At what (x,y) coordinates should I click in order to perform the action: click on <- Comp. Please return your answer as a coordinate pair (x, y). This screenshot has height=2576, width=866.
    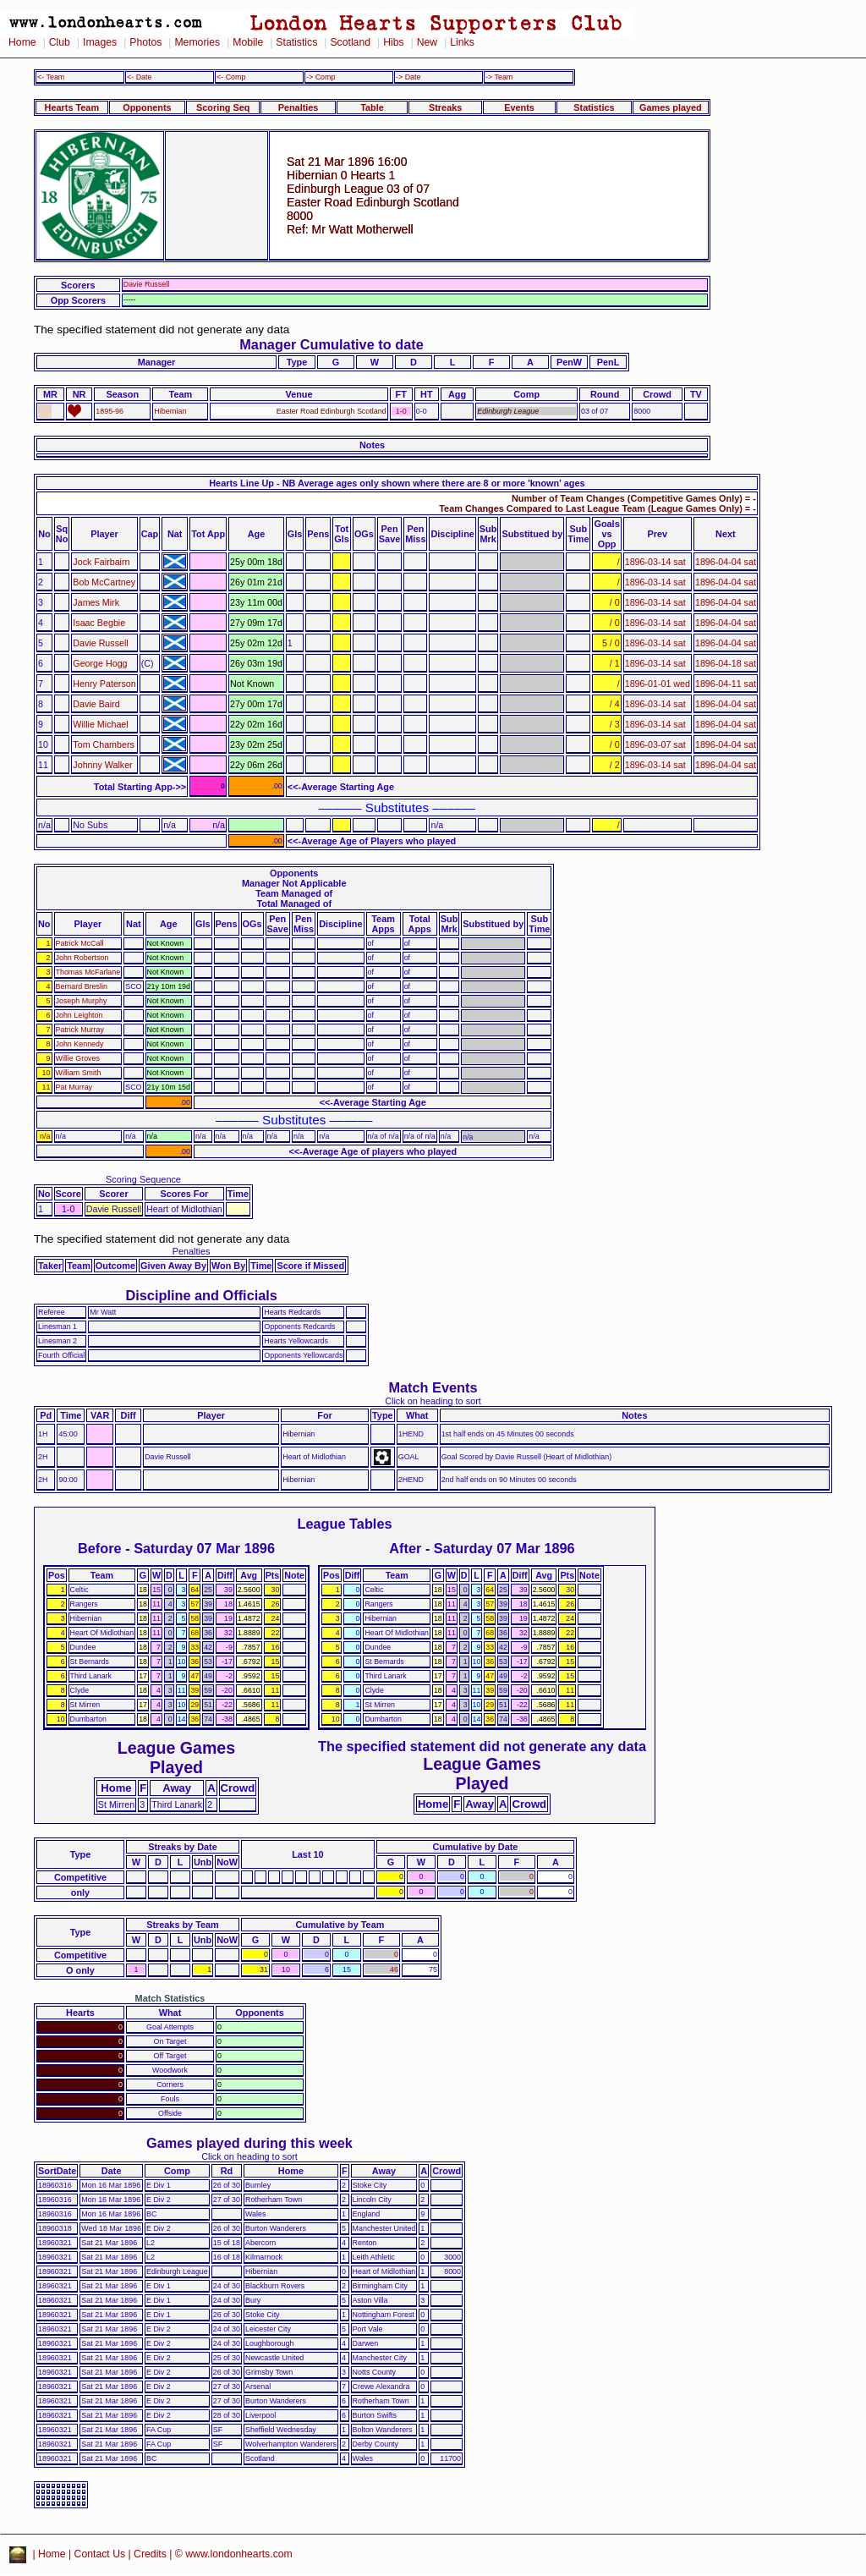
    Looking at the image, I should click on (230, 77).